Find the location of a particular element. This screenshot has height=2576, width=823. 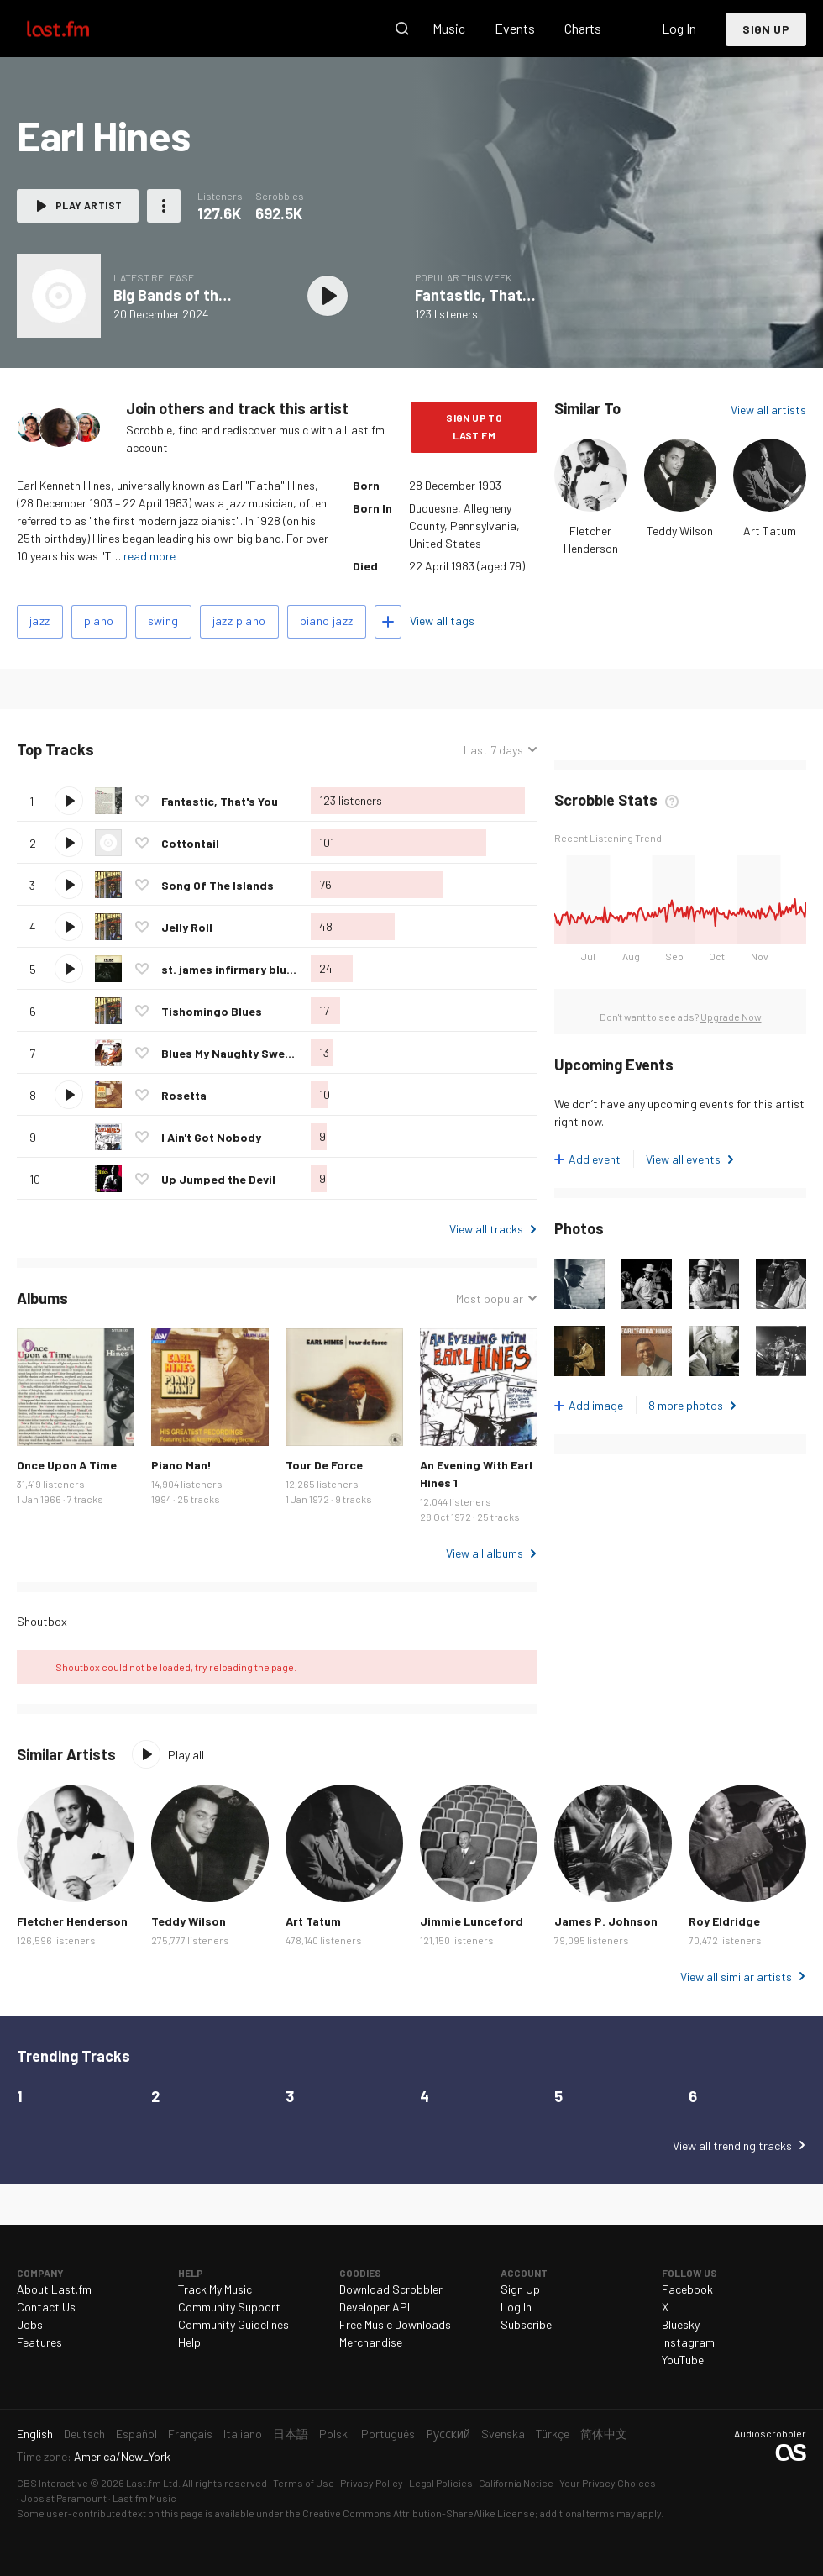

Add image is located at coordinates (596, 1405).